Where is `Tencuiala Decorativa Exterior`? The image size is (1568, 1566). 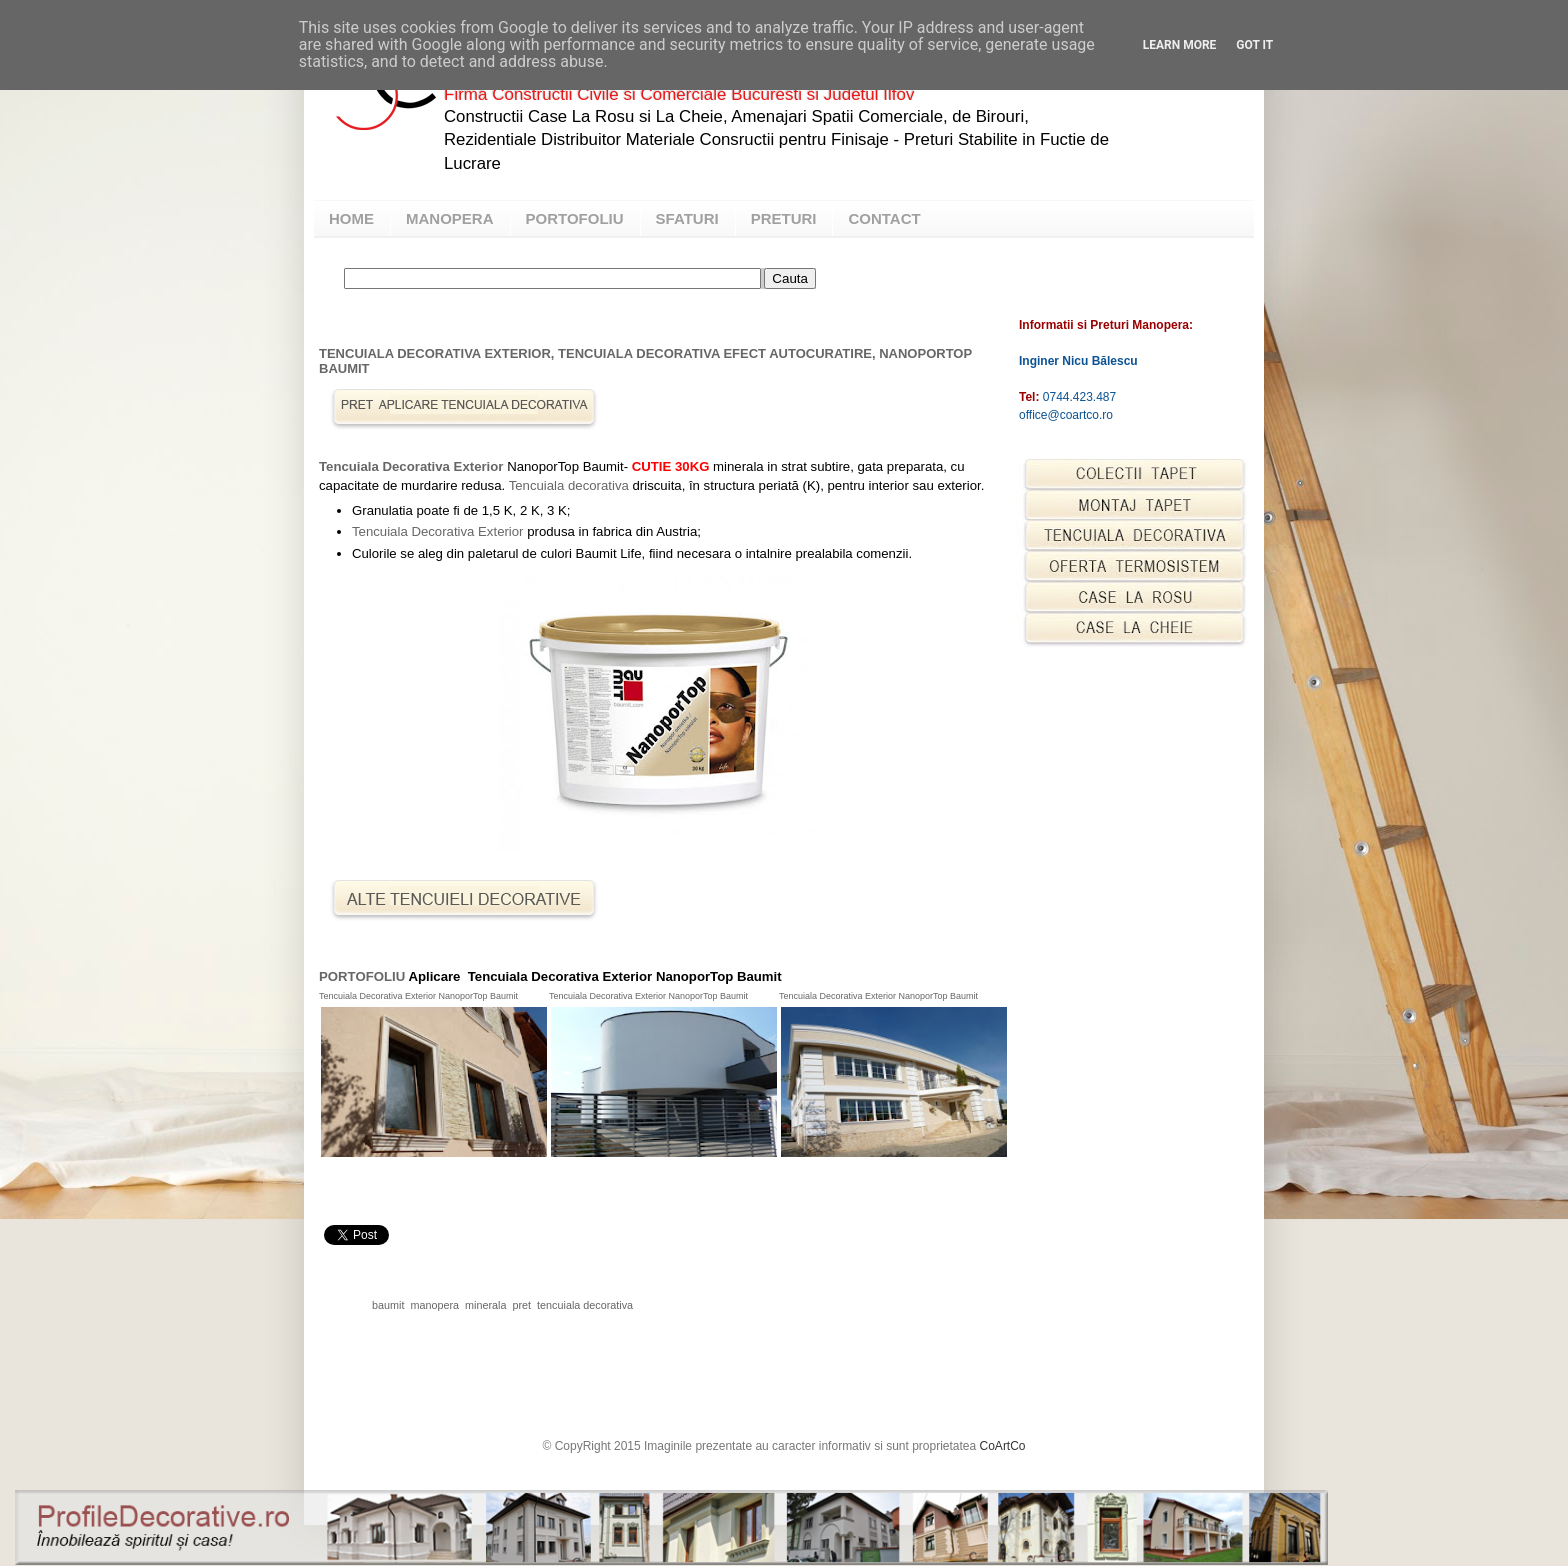
Tencuiala Decorativa Exterior is located at coordinates (411, 466).